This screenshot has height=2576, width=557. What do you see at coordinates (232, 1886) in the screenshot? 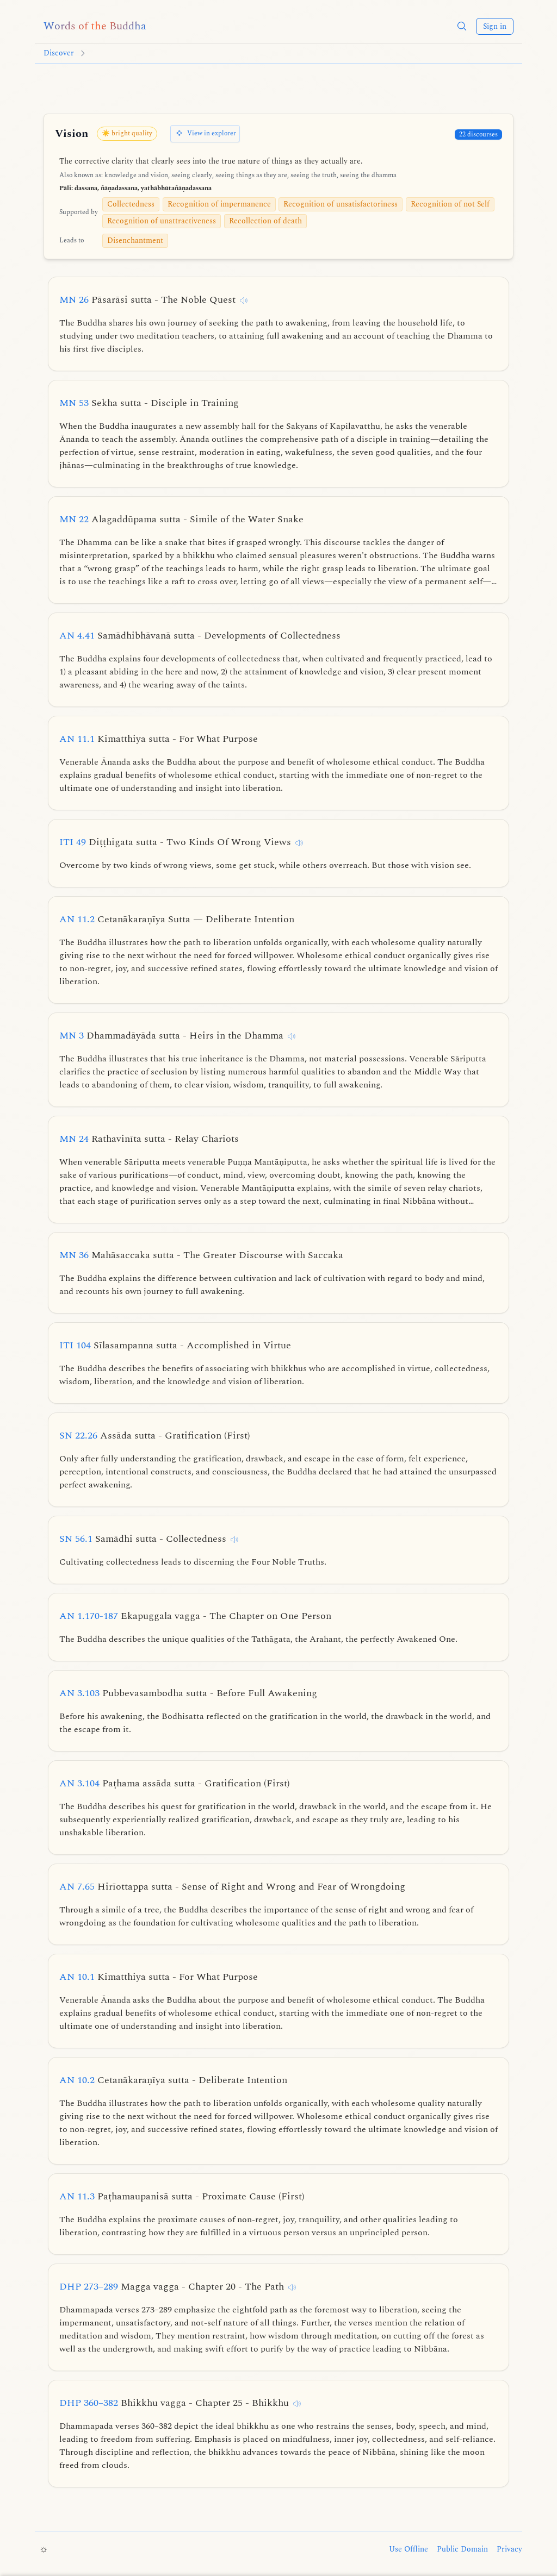
I see `AN 7.65` at bounding box center [232, 1886].